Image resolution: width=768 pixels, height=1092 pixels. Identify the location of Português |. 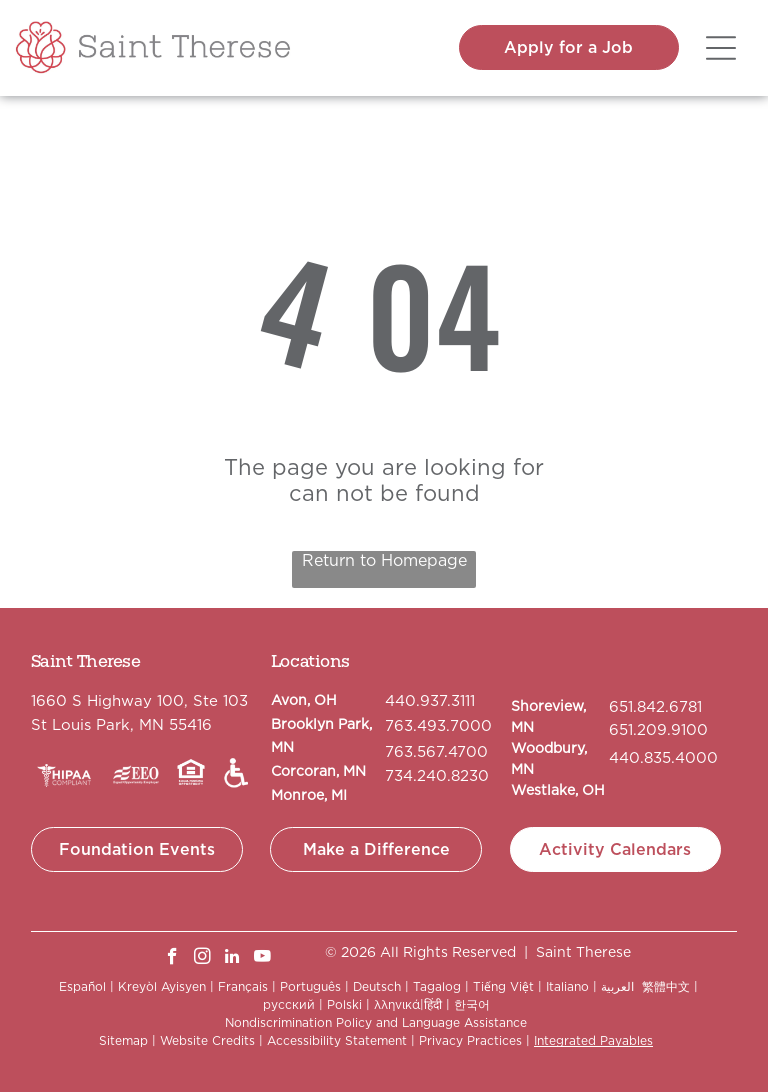
(314, 986).